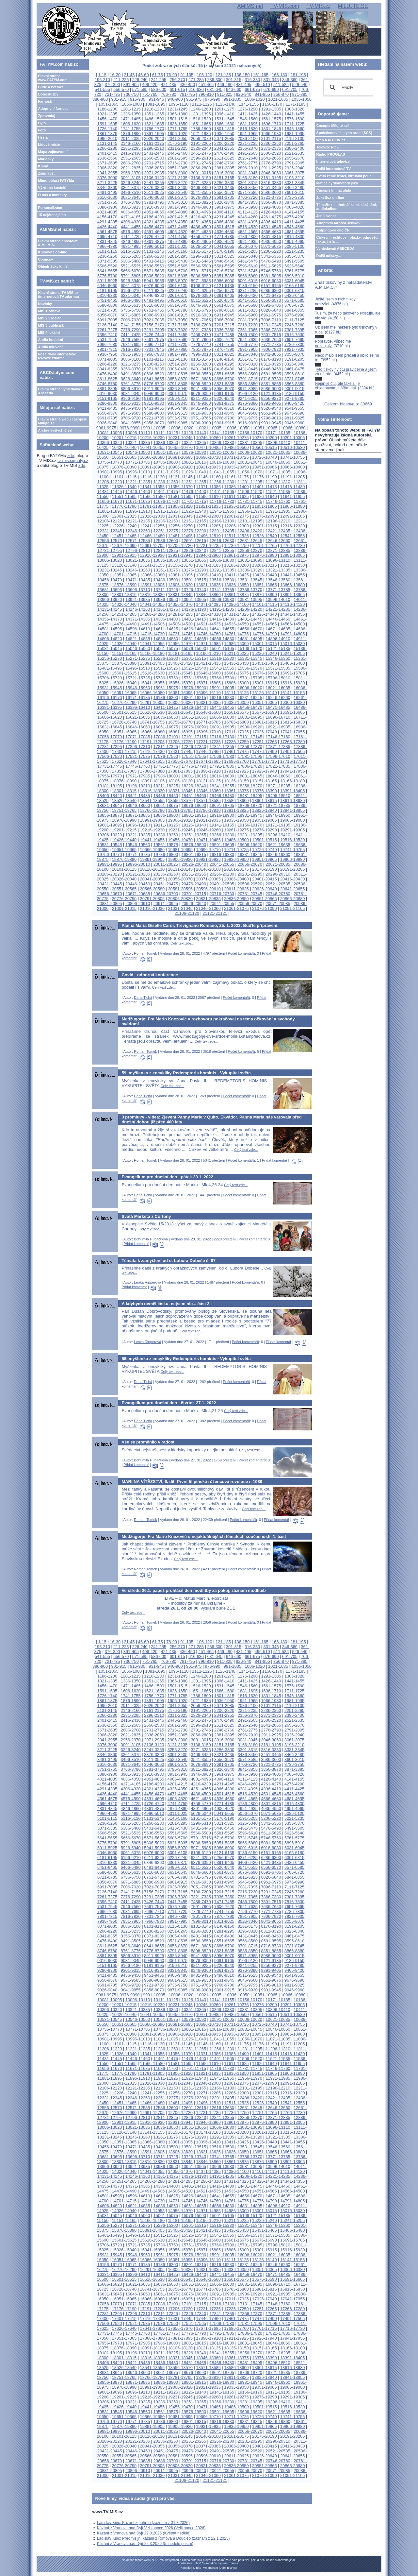 This screenshot has height=2576, width=418. What do you see at coordinates (224, 315) in the screenshot?
I see `6931-6945` at bounding box center [224, 315].